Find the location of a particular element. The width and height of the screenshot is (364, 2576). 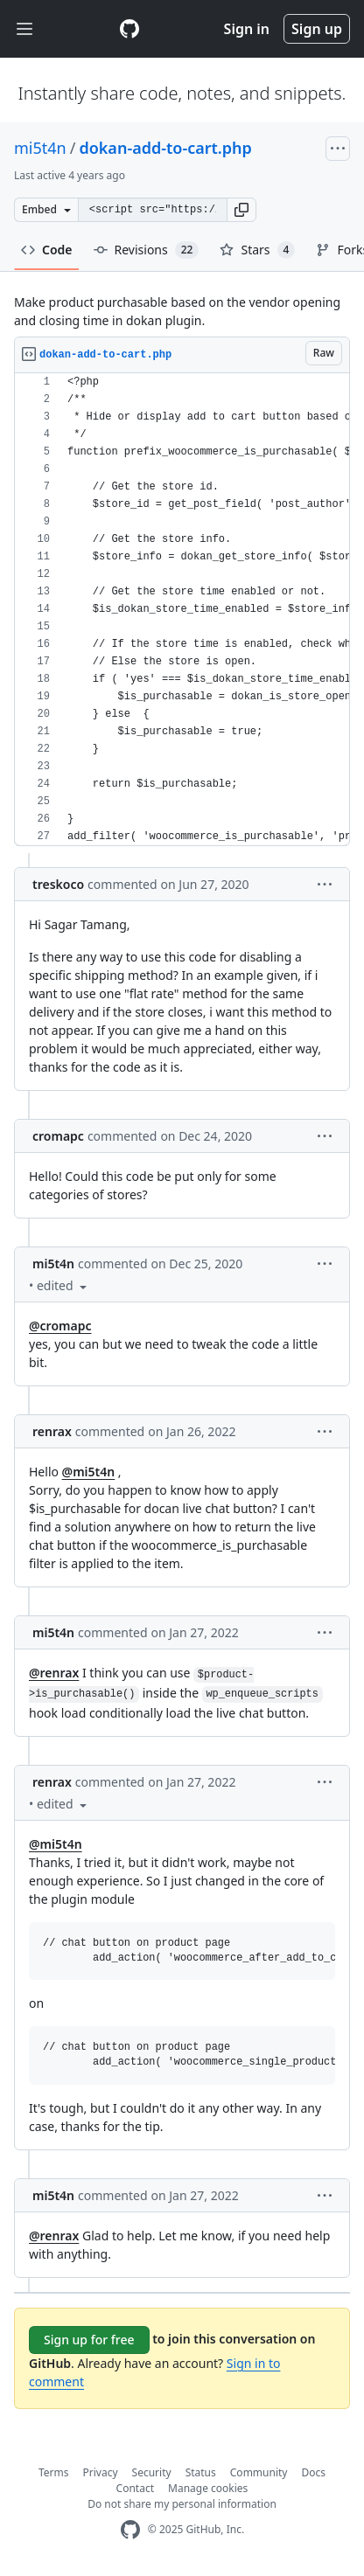

Status is located at coordinates (201, 2472).